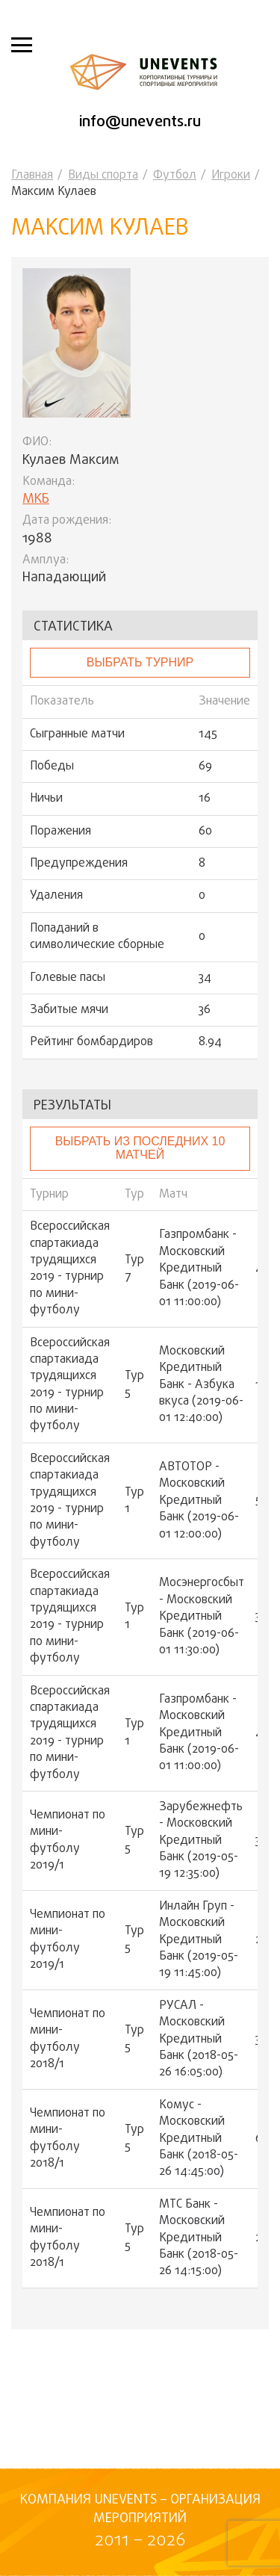  Describe the element at coordinates (201, 1841) in the screenshot. I see `Зарубежнефть - Московский Кредитный Банк (2019-05-19 12:35:00)` at that location.